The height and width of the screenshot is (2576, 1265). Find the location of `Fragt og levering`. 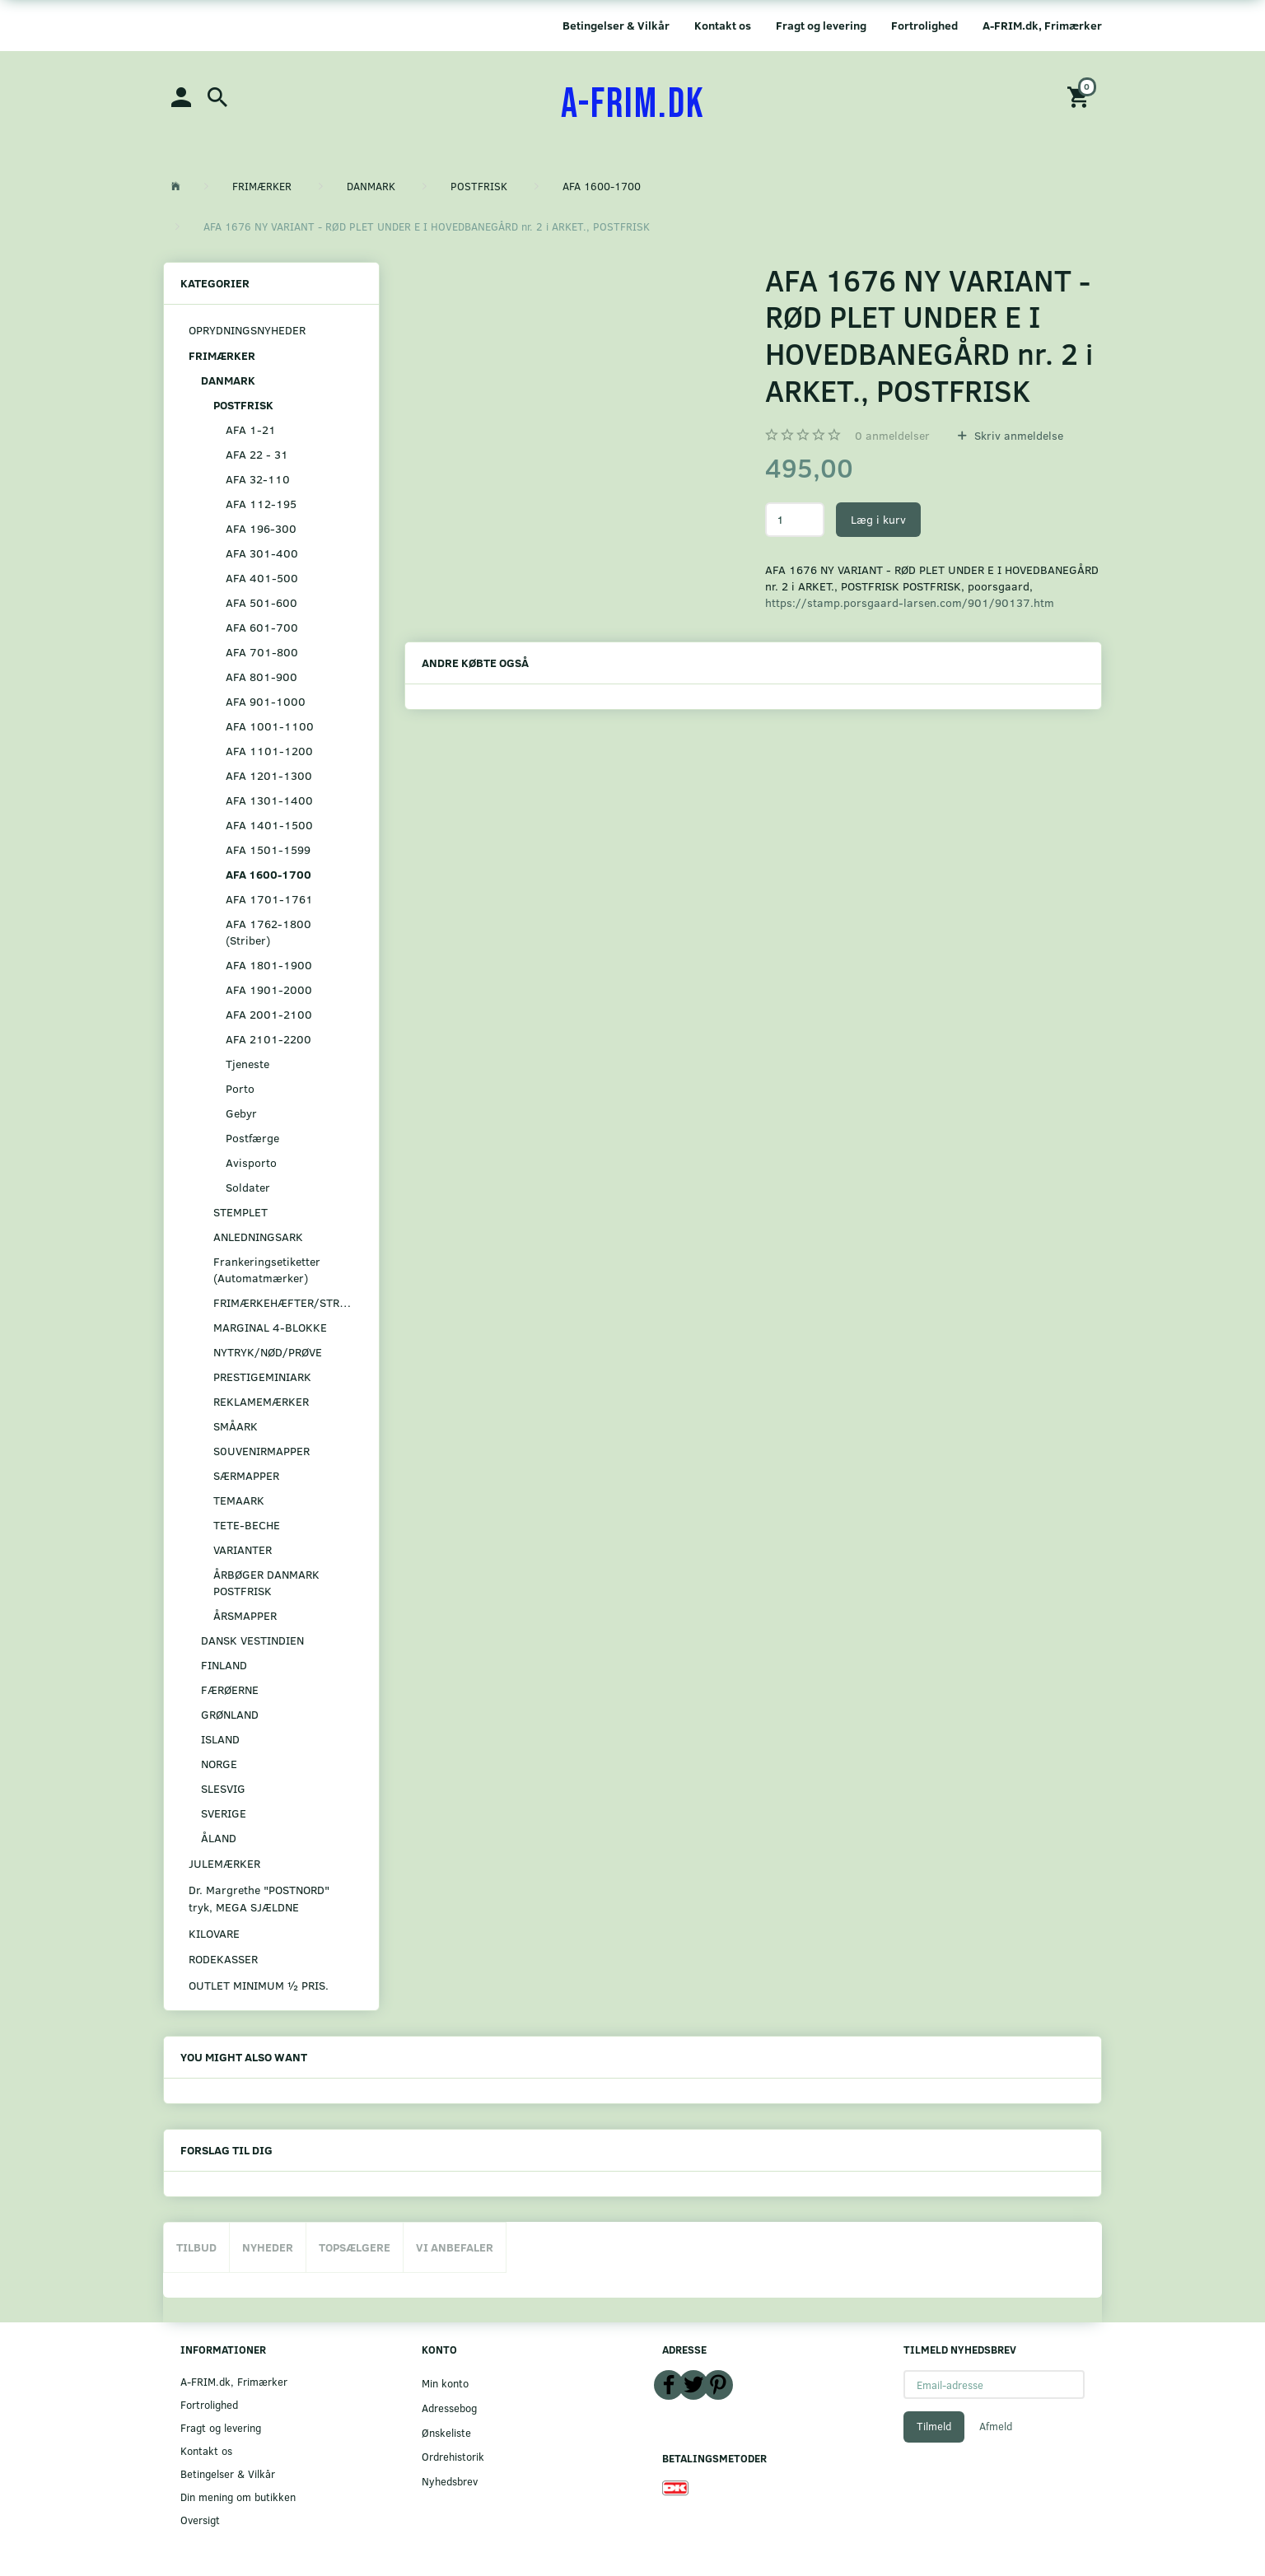

Fragt og levering is located at coordinates (821, 25).